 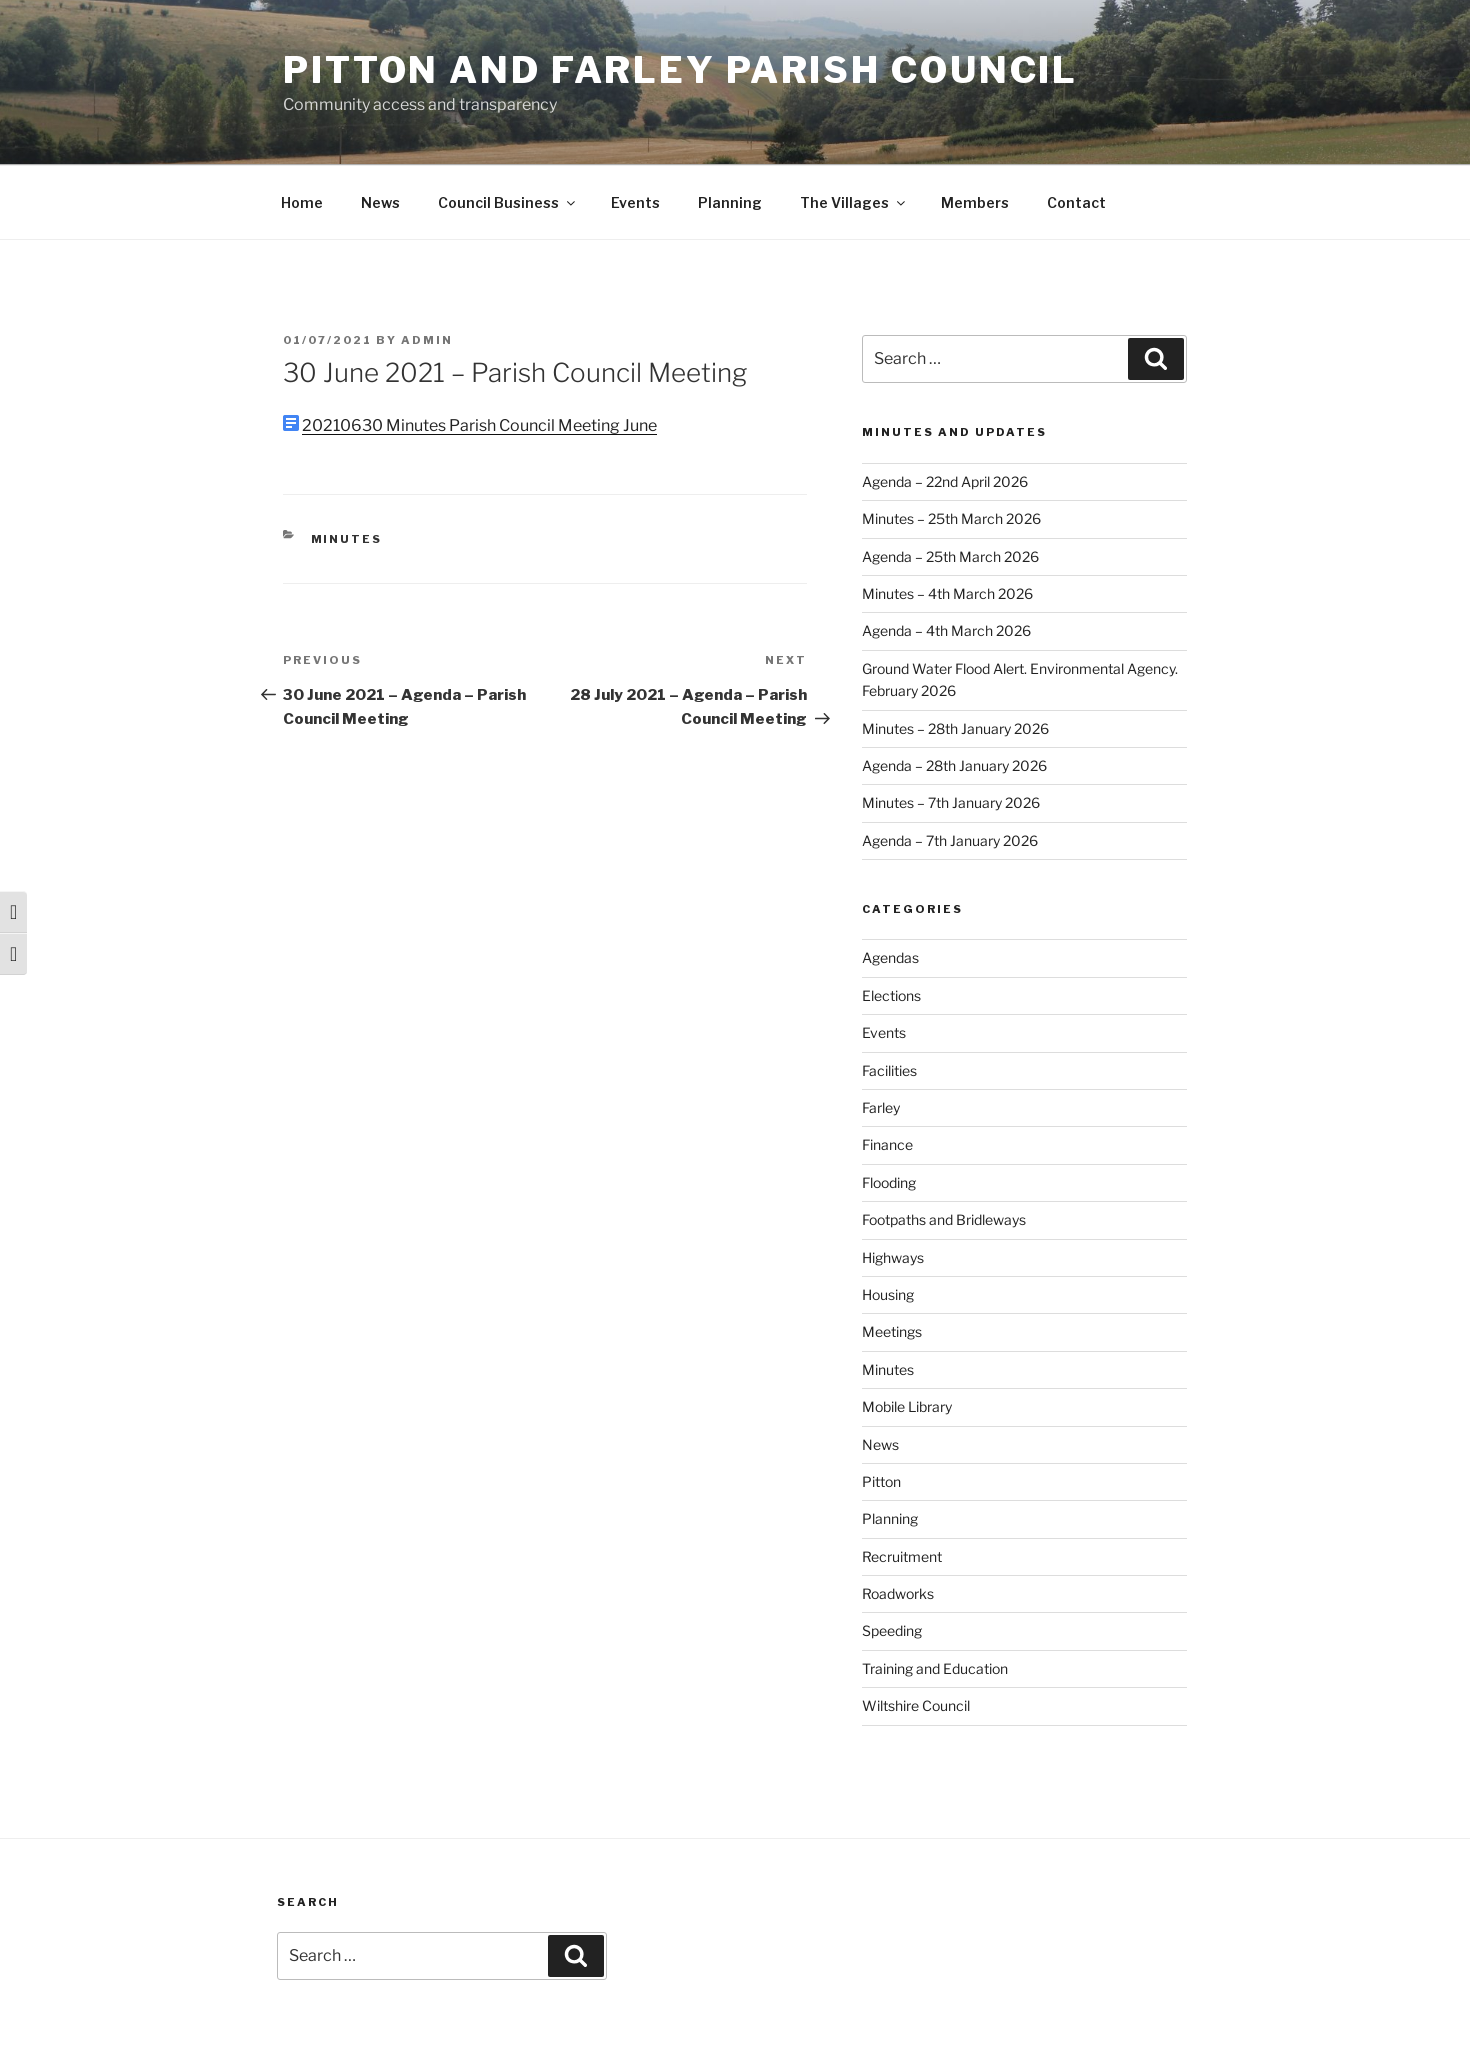 I want to click on Council Business, so click(x=508, y=202).